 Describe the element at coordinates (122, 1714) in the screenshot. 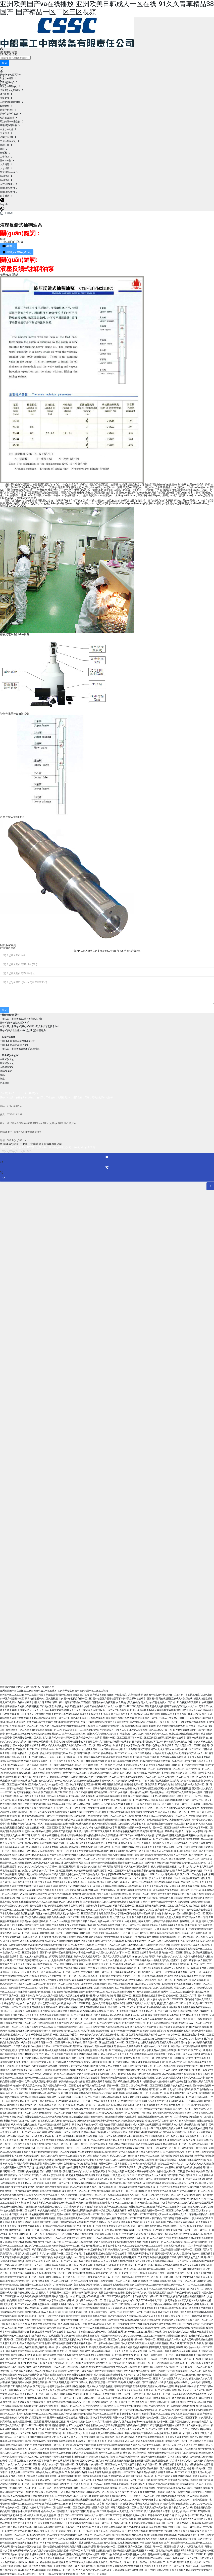

I see `国产亚洲精品久久99` at that location.